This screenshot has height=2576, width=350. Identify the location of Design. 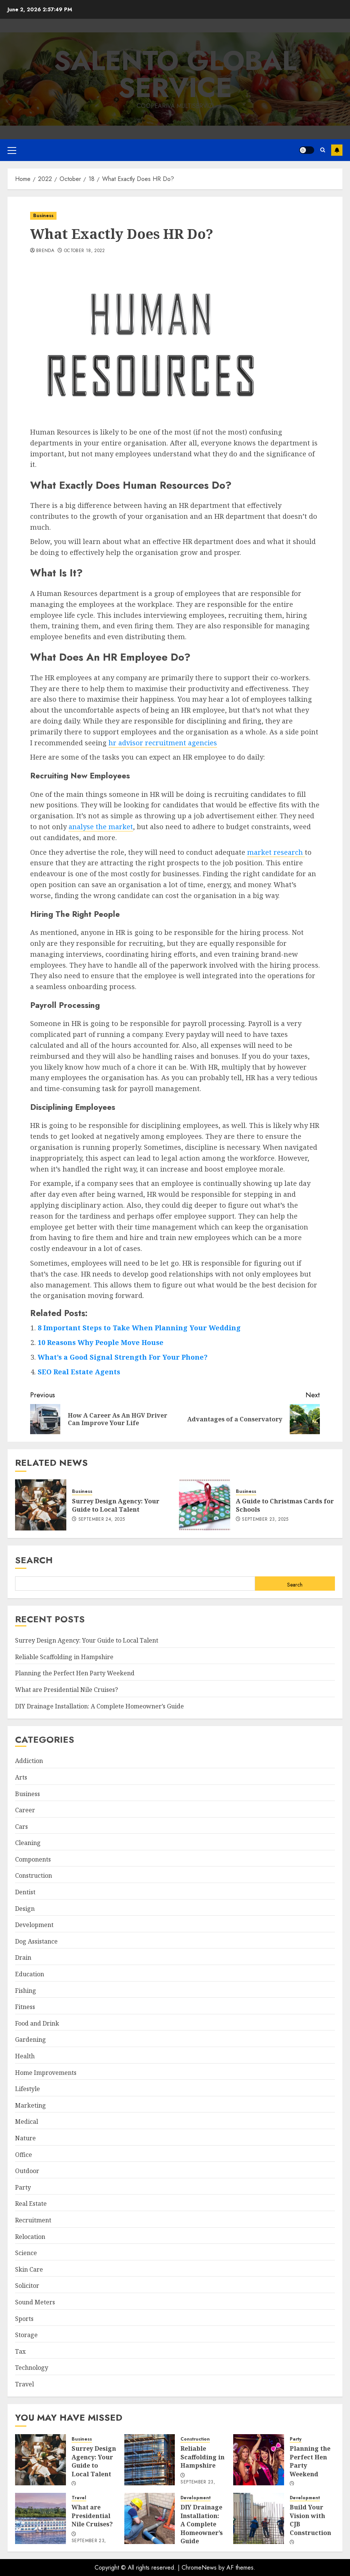
(25, 1908).